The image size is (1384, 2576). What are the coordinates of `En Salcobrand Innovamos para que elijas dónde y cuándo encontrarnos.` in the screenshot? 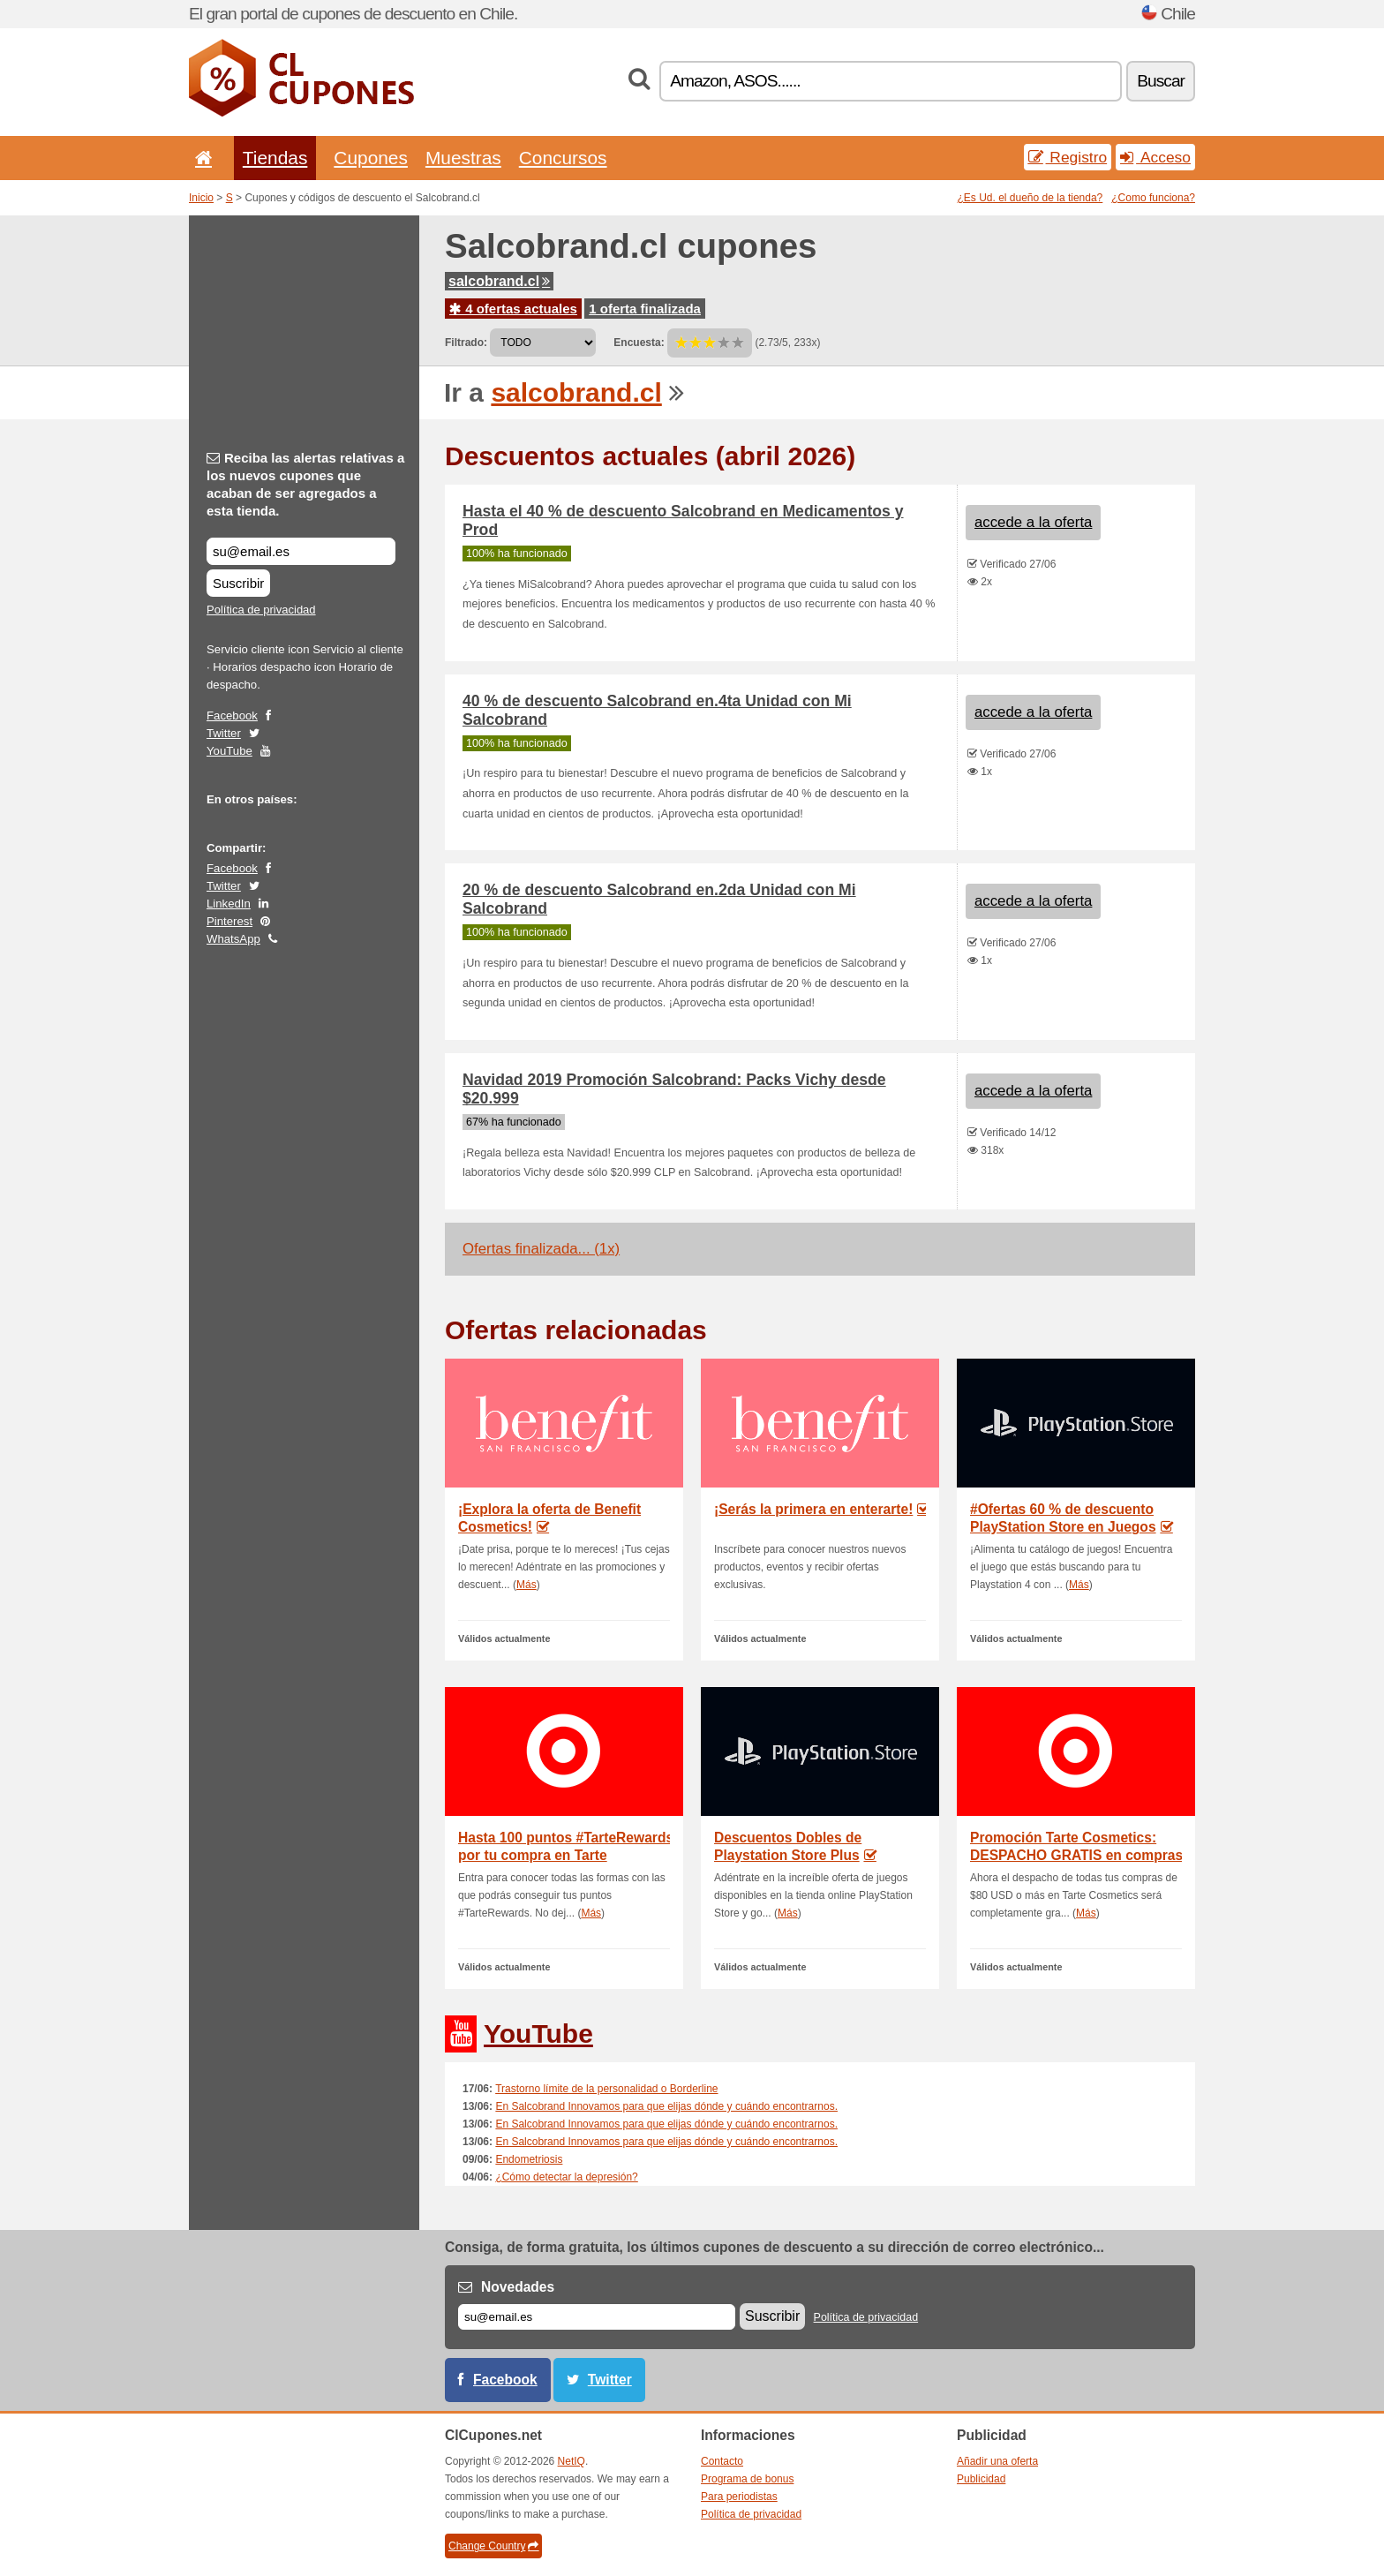 It's located at (666, 2106).